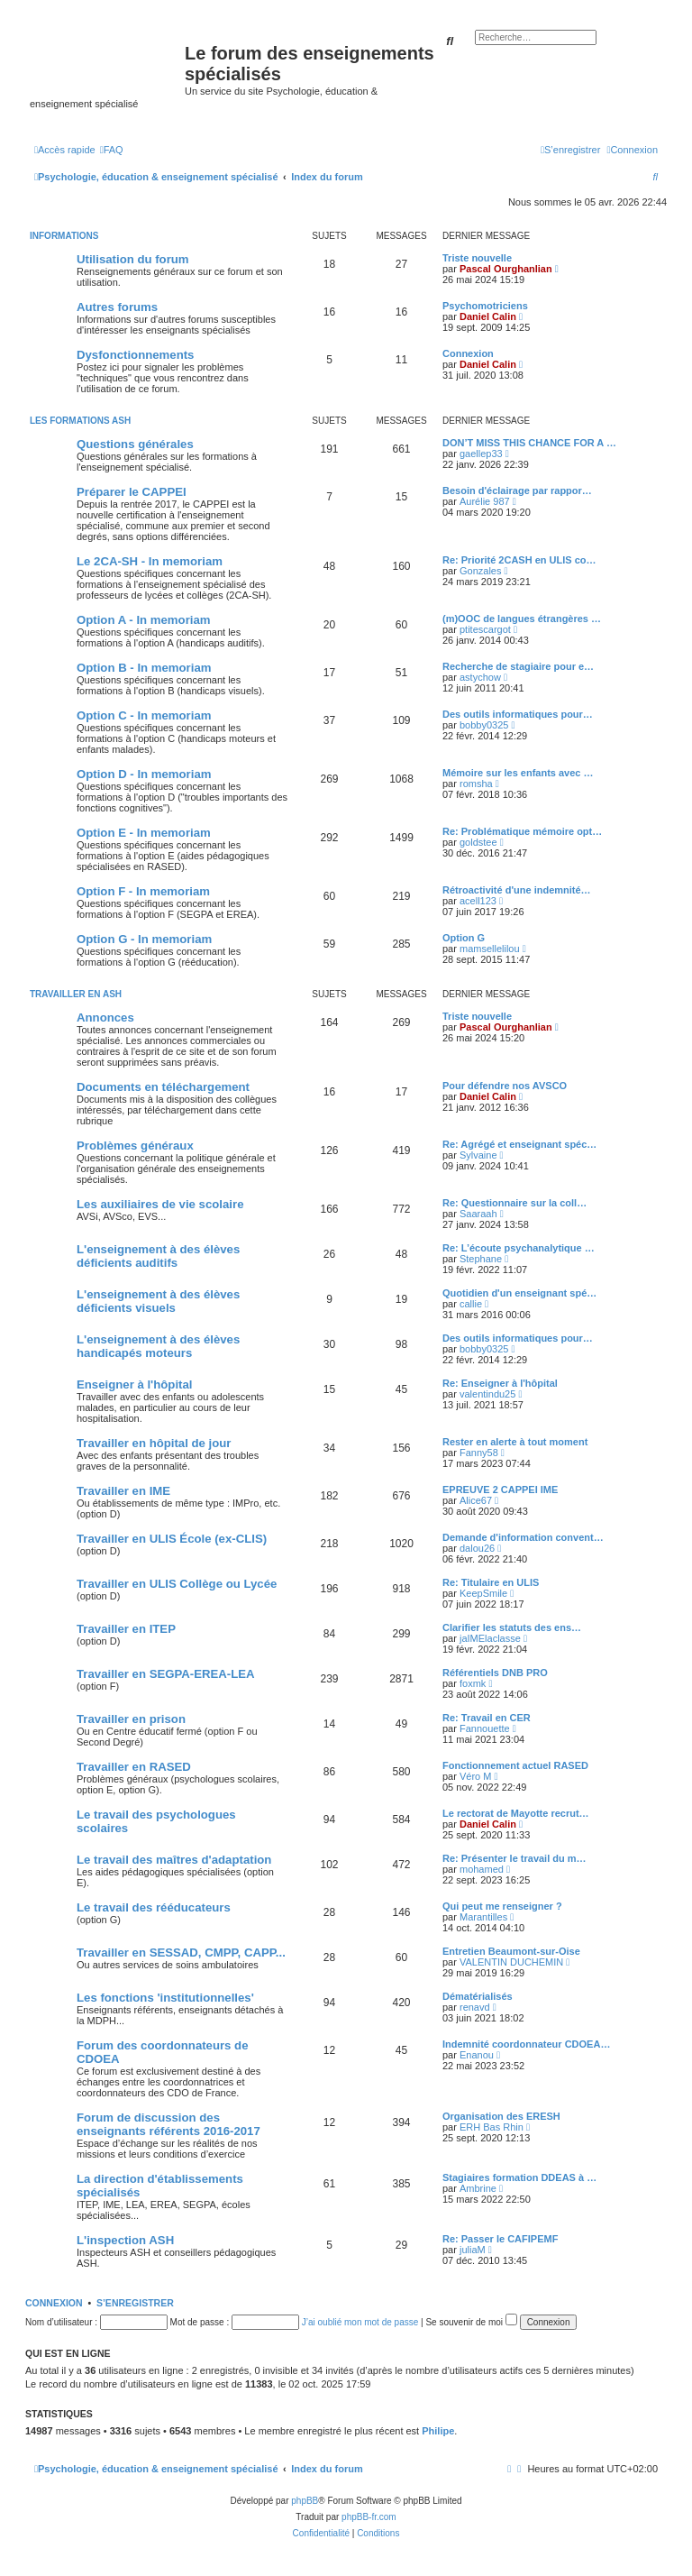 This screenshot has height=2576, width=692. Describe the element at coordinates (483, 1916) in the screenshot. I see `Marantilles` at that location.